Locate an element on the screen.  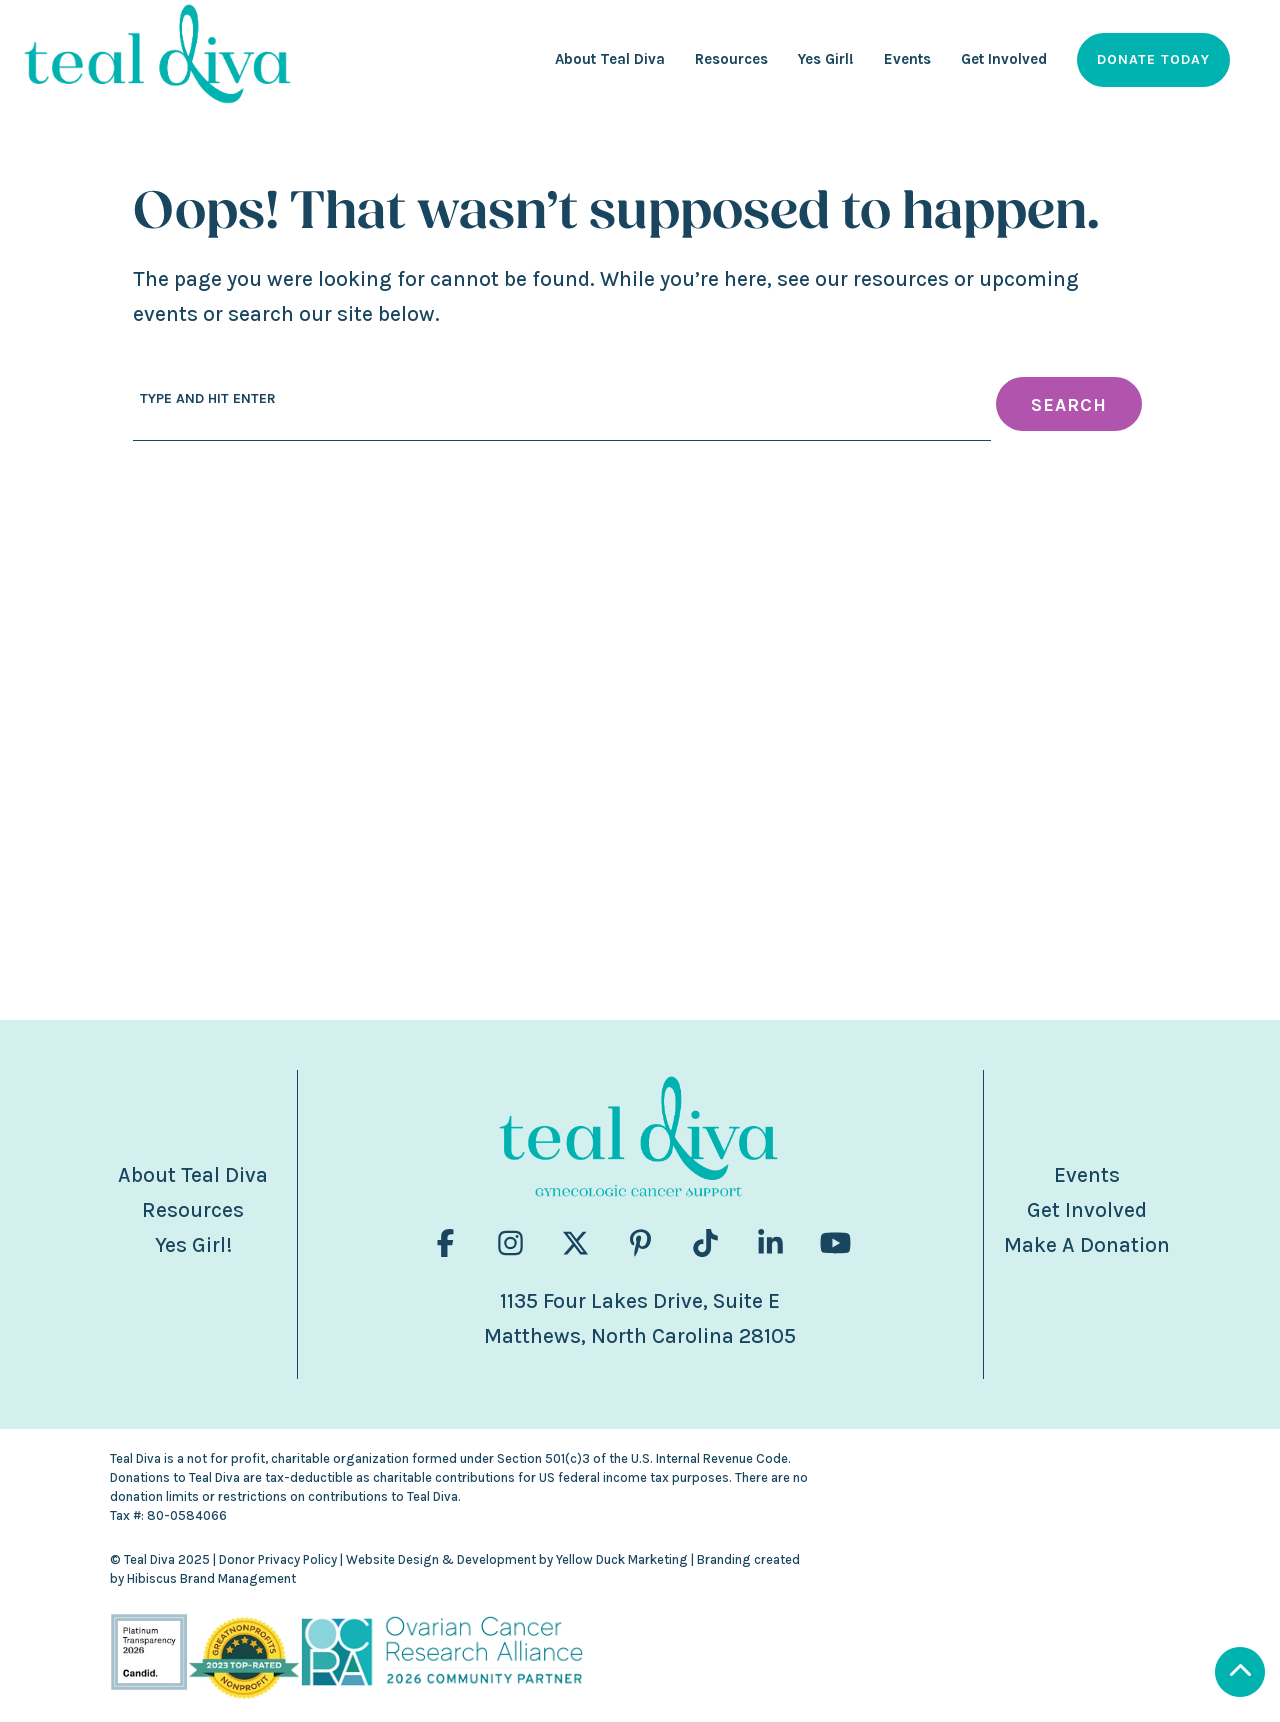
Get Involved is located at coordinates (1087, 1210).